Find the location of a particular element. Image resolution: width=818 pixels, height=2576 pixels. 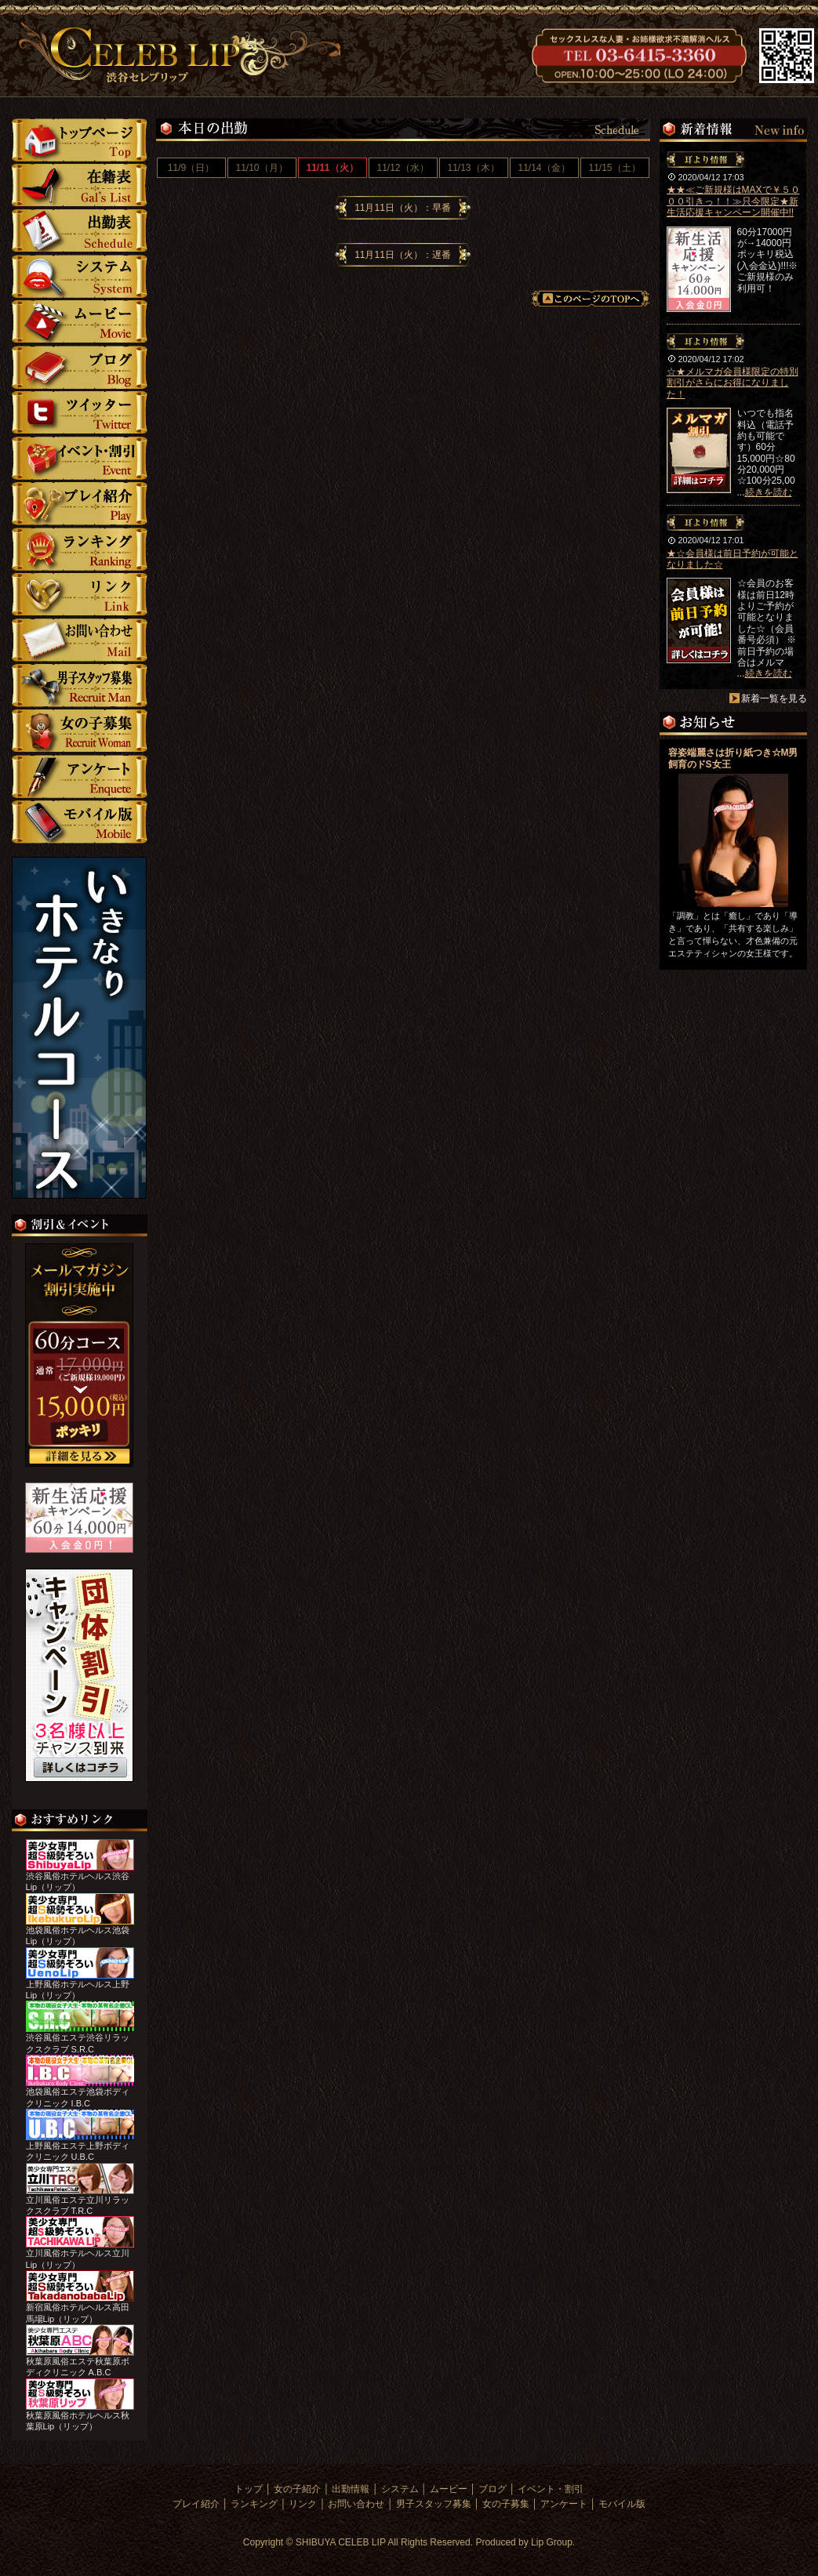

イベント・割引 is located at coordinates (79, 458).